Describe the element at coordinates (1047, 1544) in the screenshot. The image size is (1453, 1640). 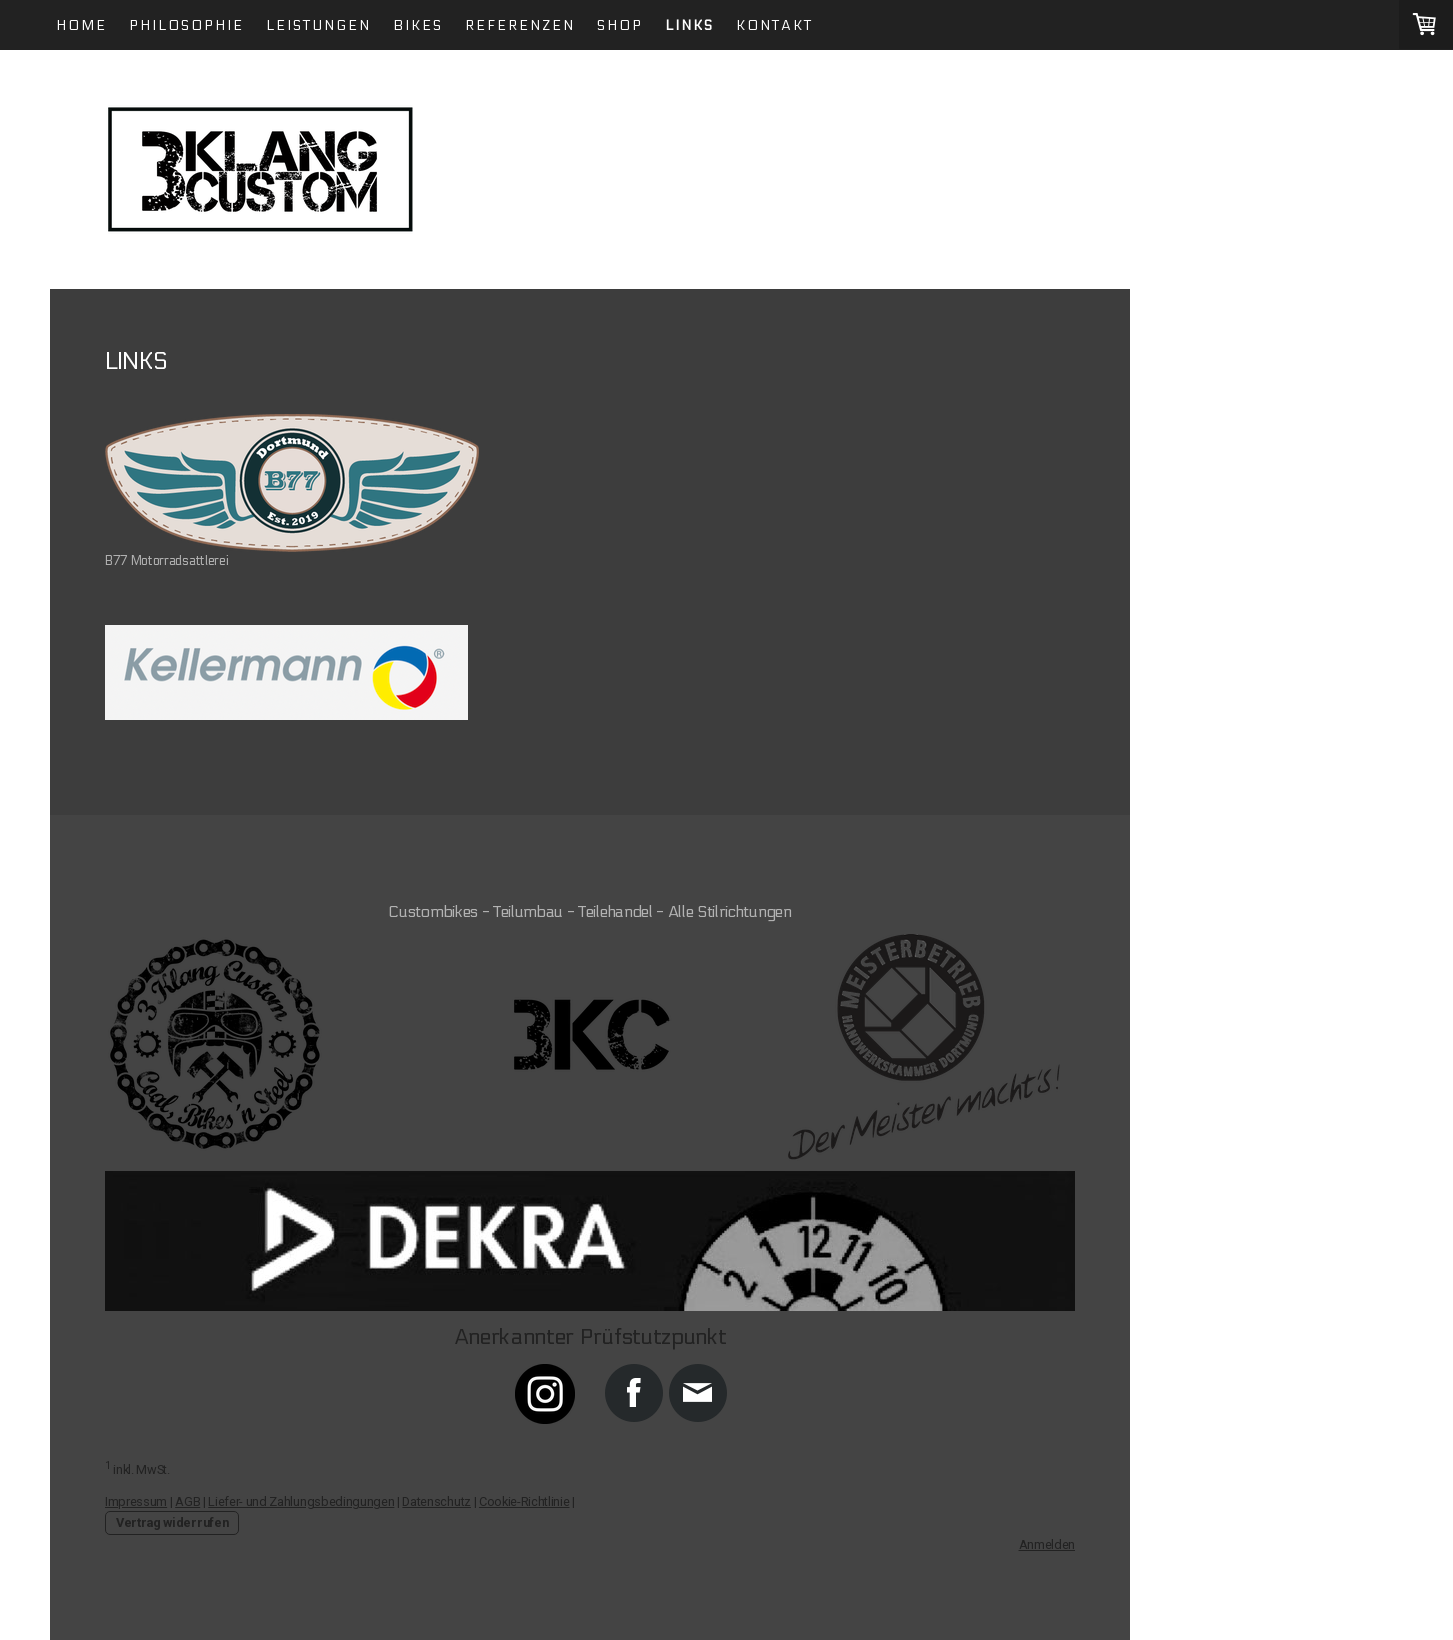
I see `Anmelden` at that location.